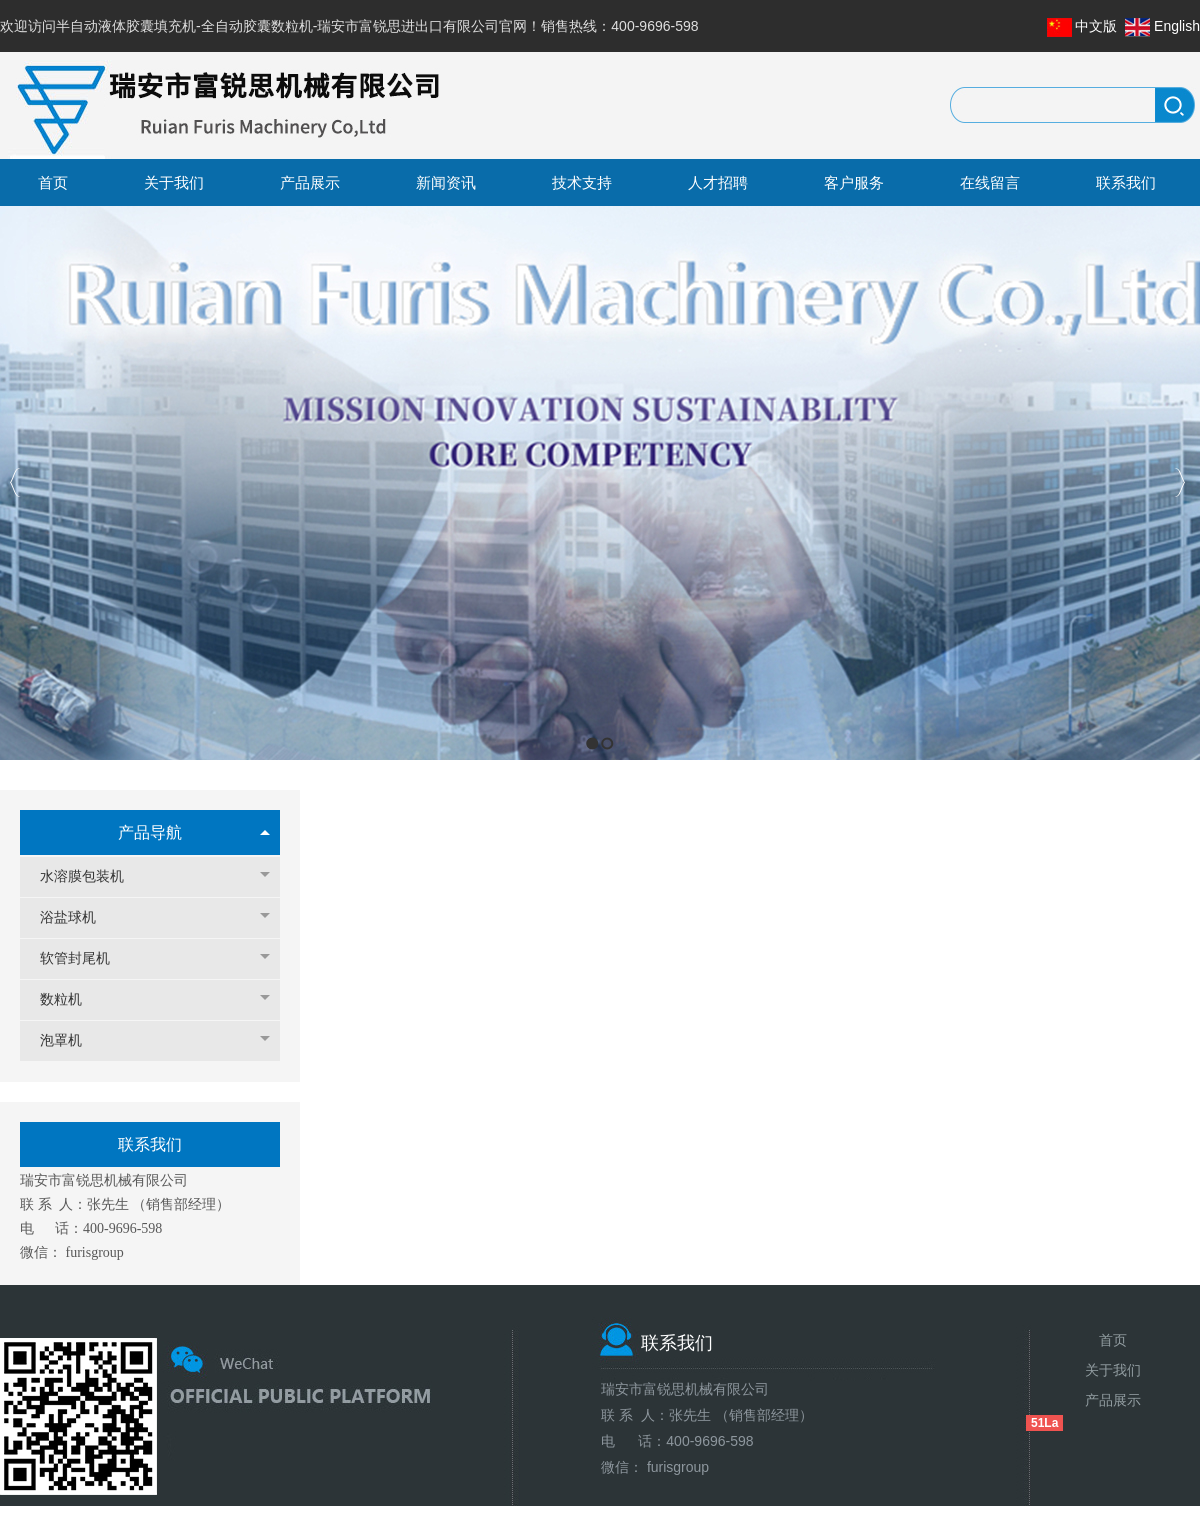 The image size is (1200, 1536). Describe the element at coordinates (78, 917) in the screenshot. I see `浴盐球机` at that location.